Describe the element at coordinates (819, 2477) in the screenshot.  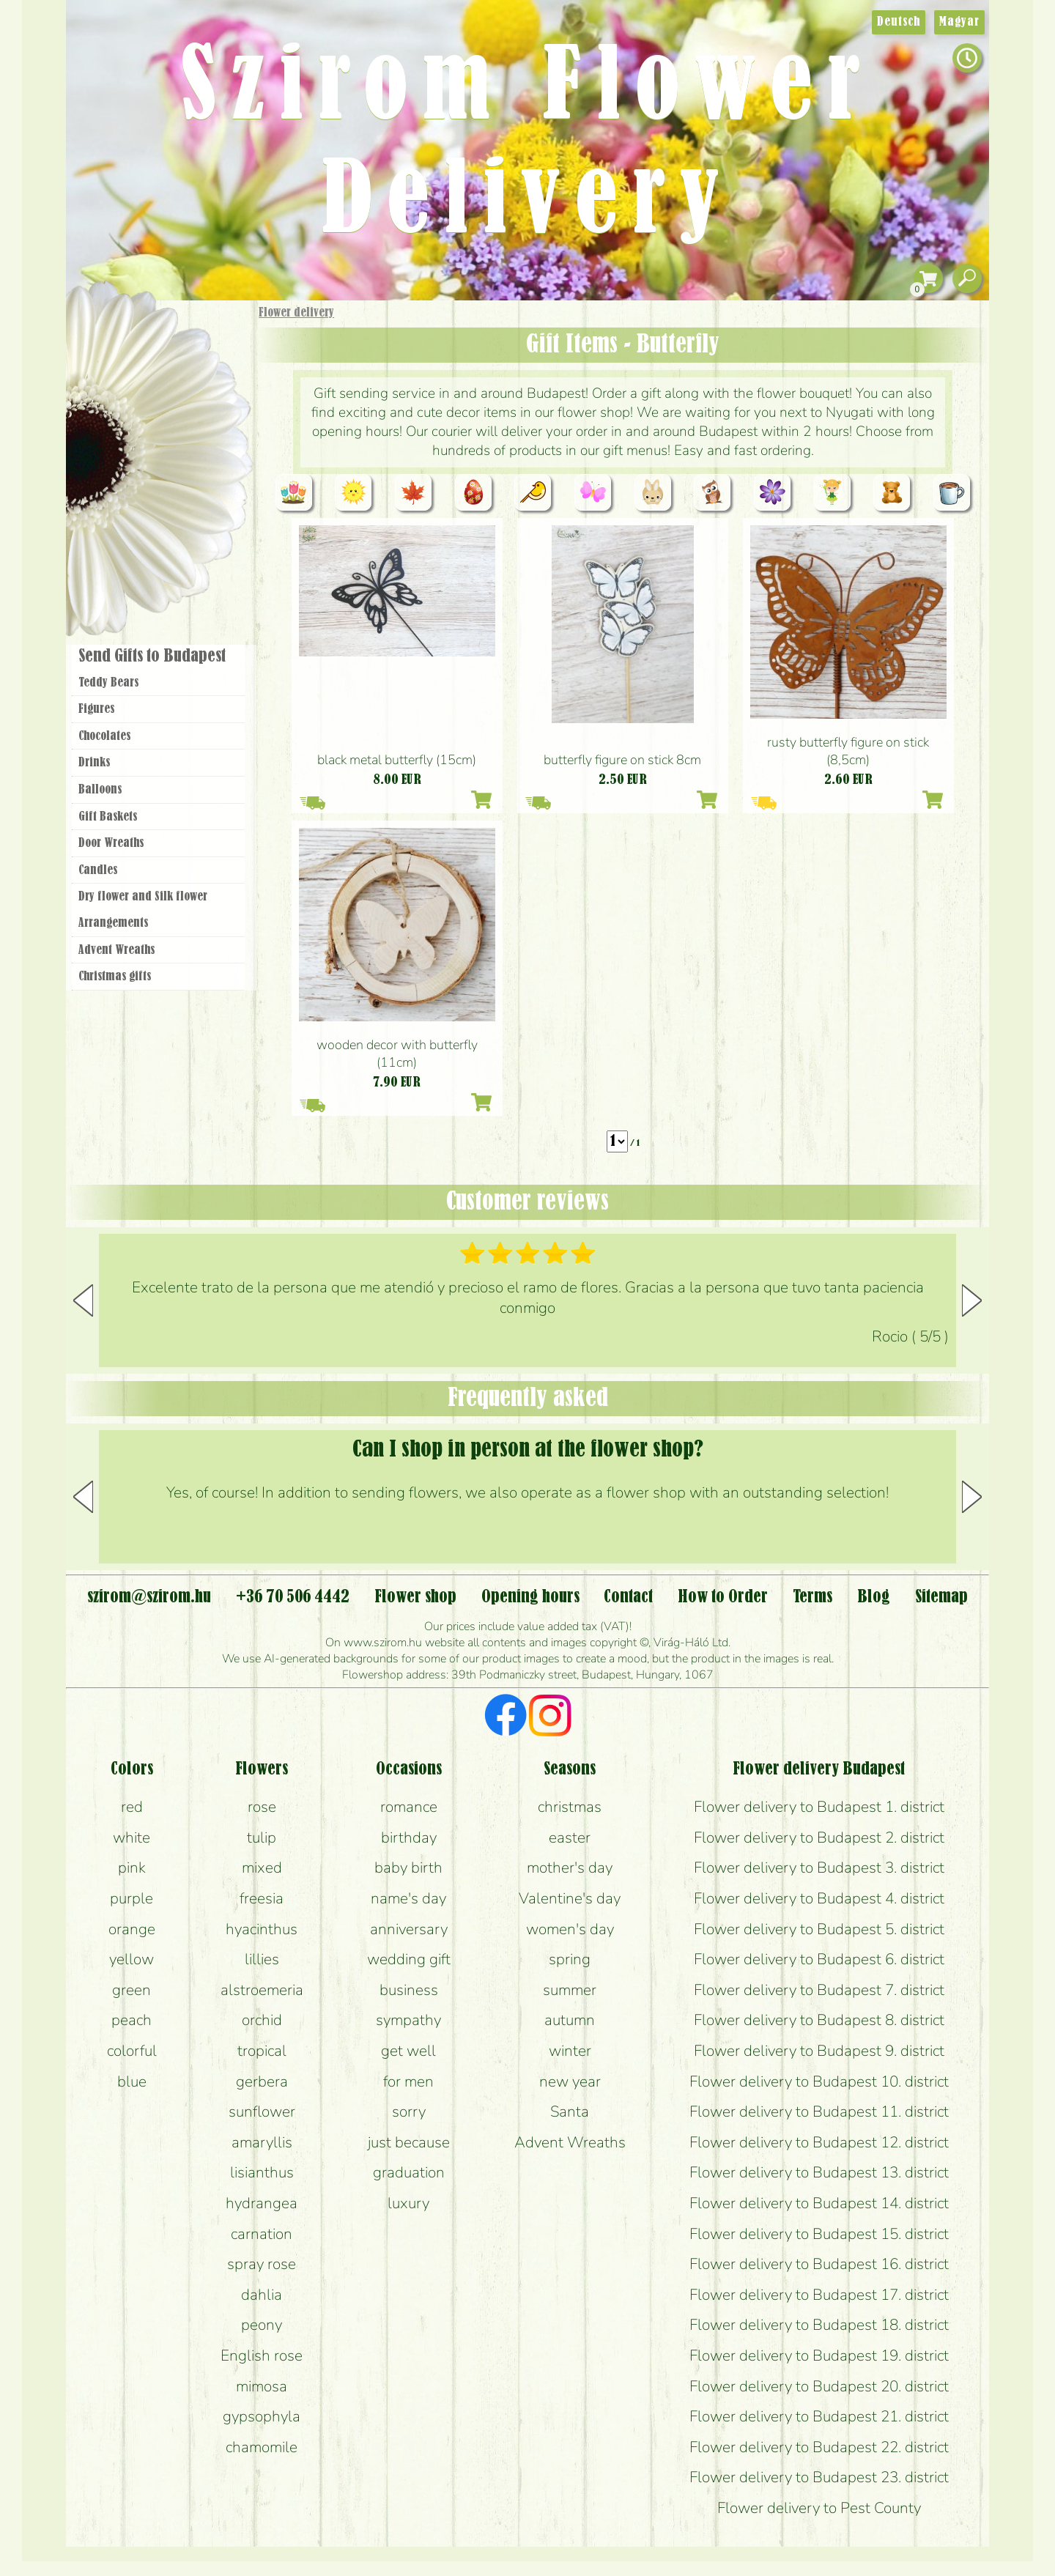
I see `Flower delivery to Budapest 23. district` at that location.